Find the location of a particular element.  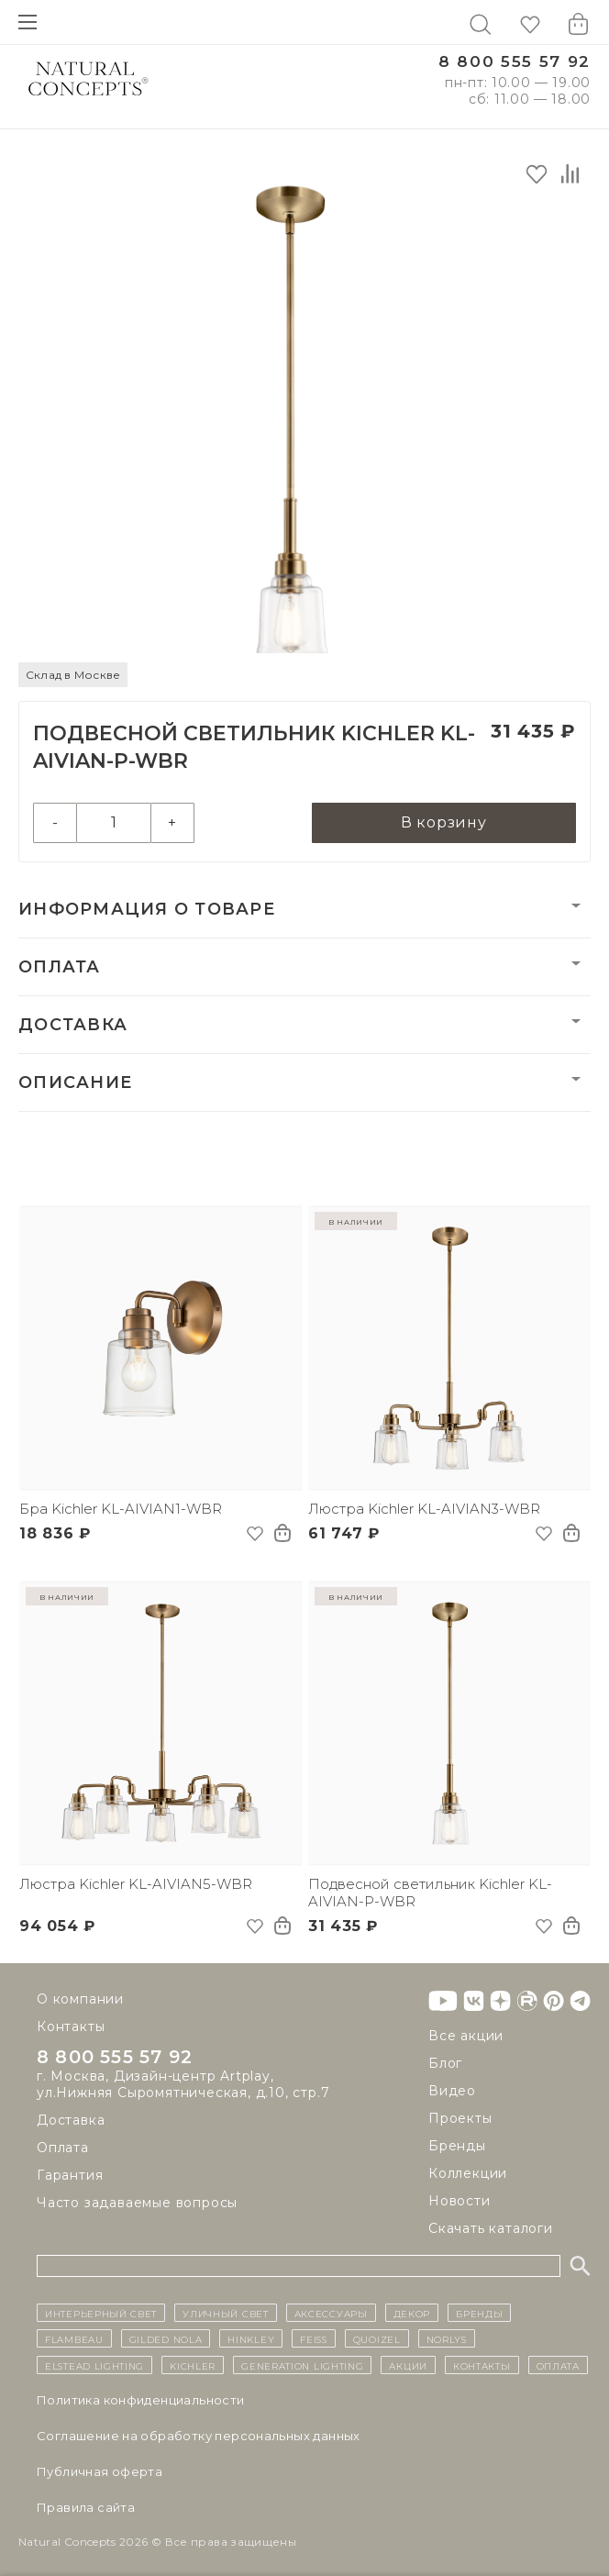

Доставка is located at coordinates (72, 1025).